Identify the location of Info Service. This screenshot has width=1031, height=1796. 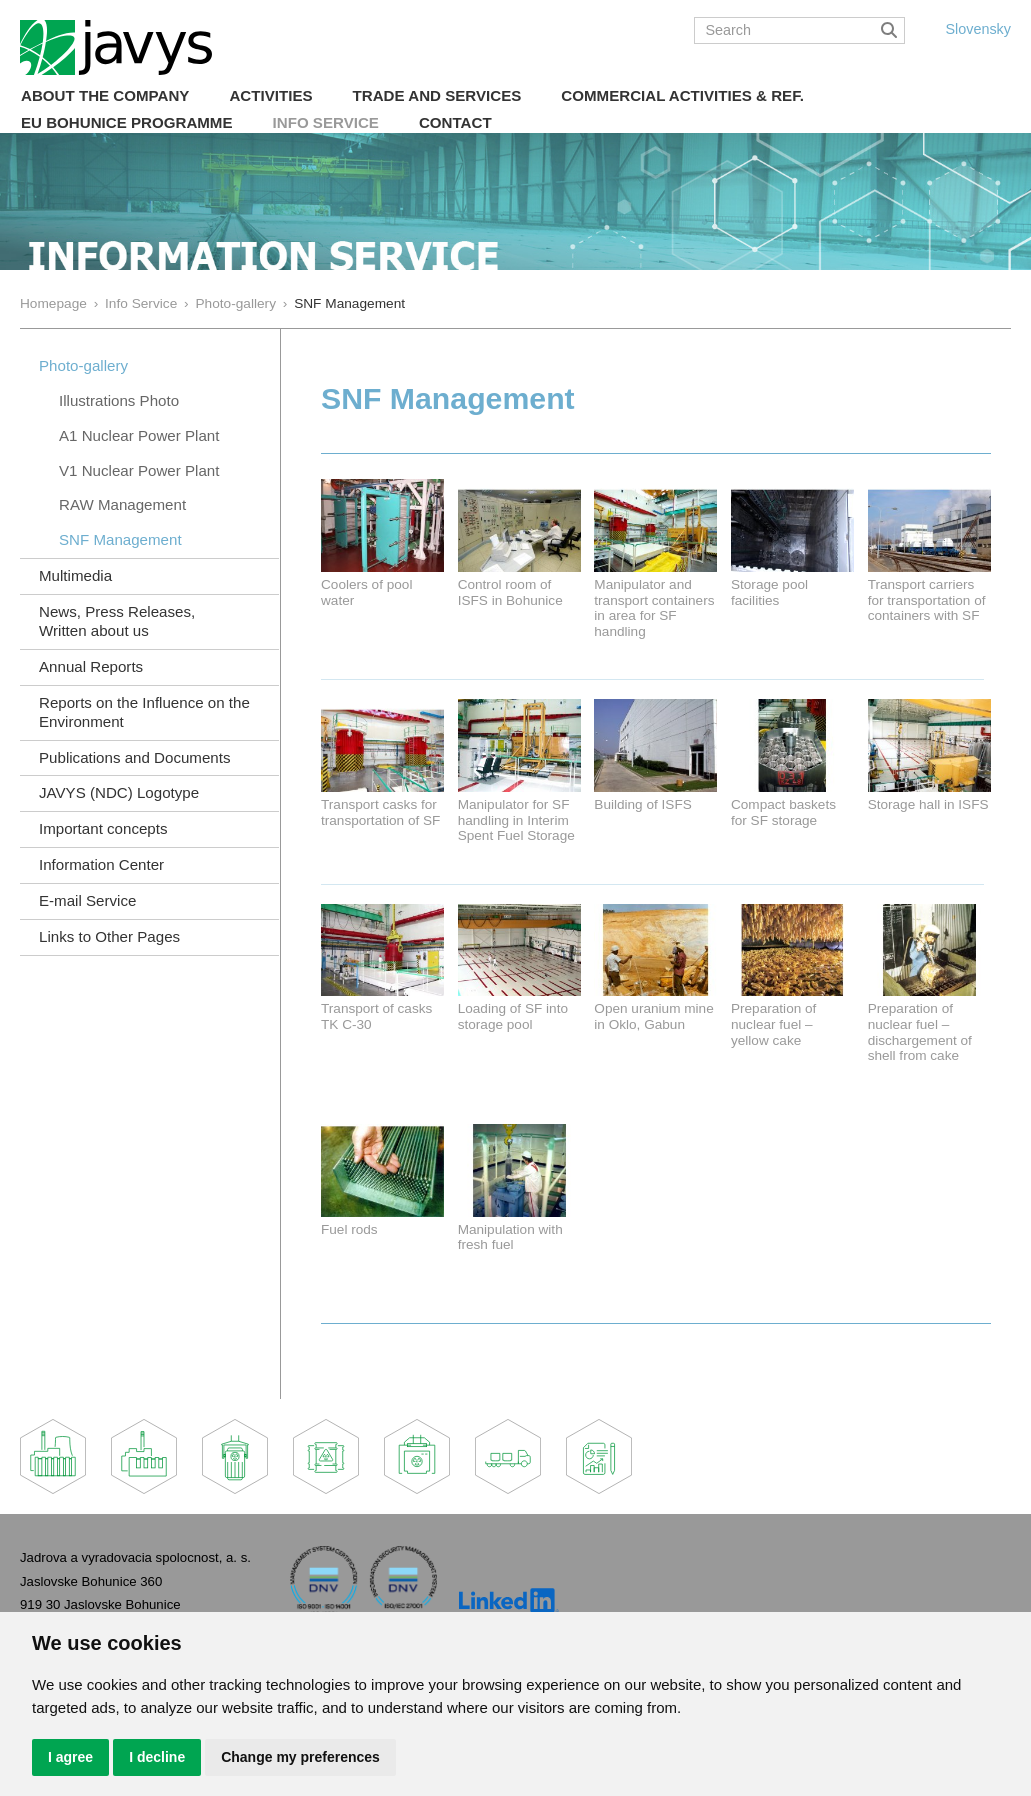
(326, 122).